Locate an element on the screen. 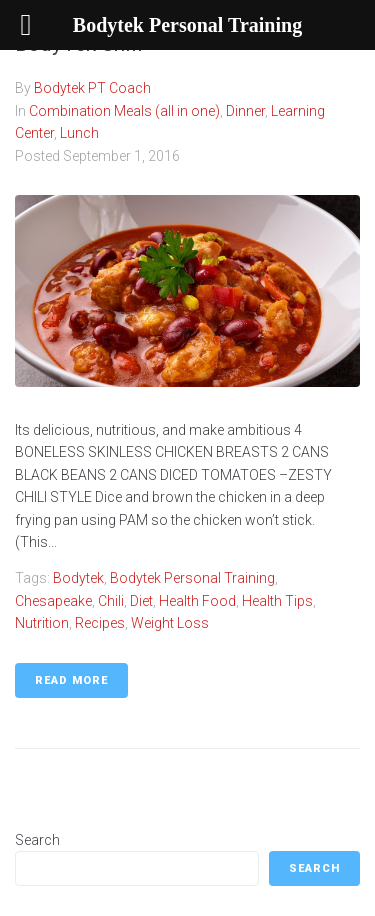 This screenshot has width=375, height=916. Lunch is located at coordinates (79, 133).